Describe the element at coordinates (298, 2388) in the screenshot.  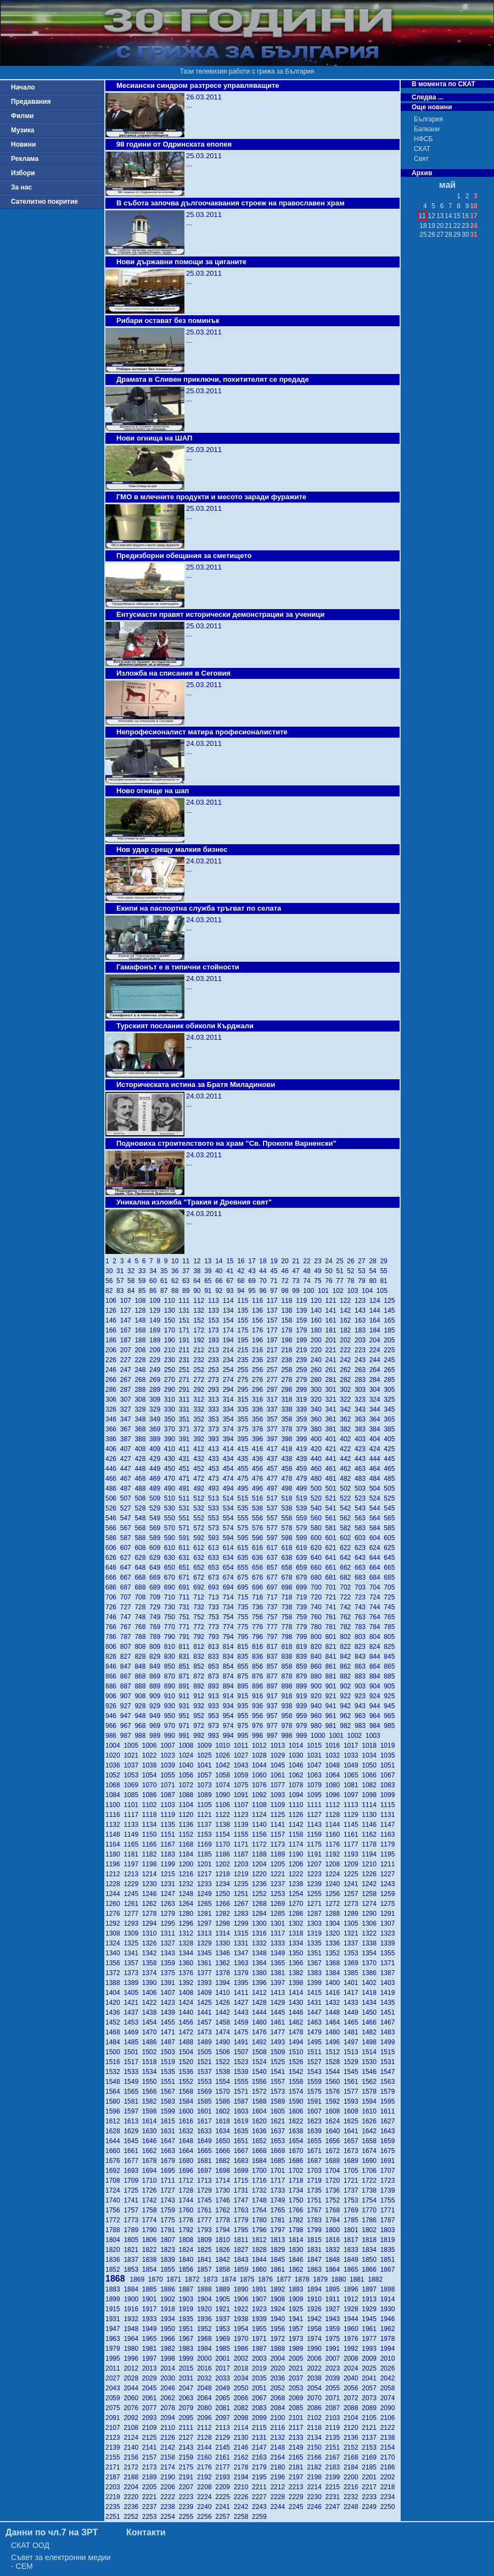
I see `2053` at that location.